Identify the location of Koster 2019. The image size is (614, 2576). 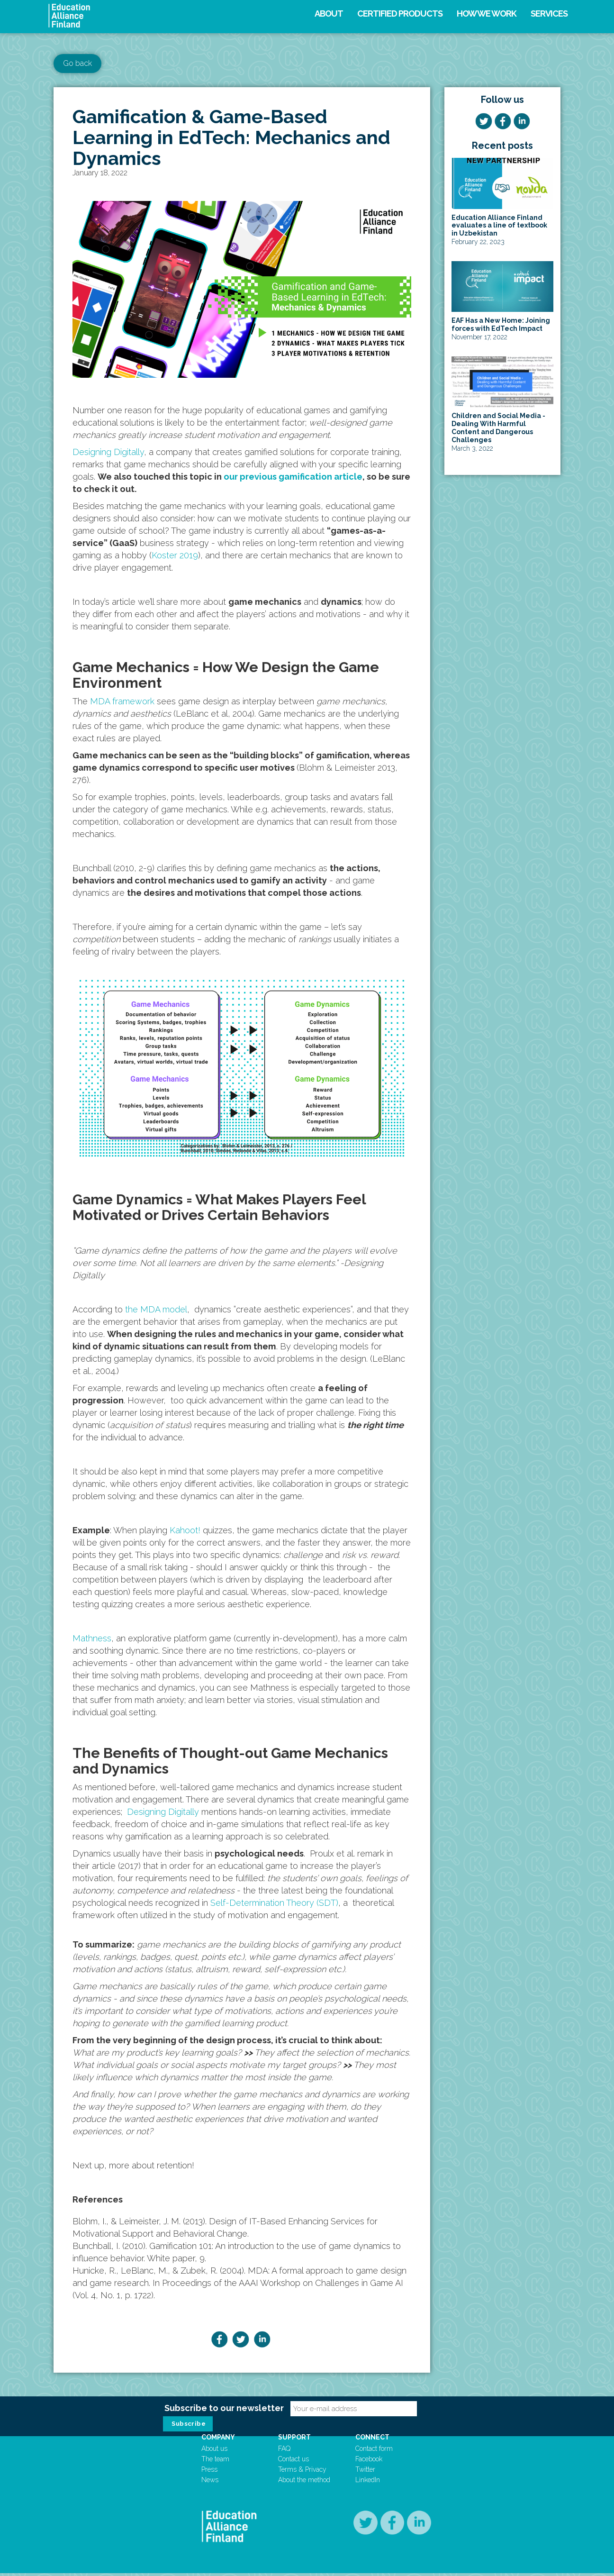
(175, 555).